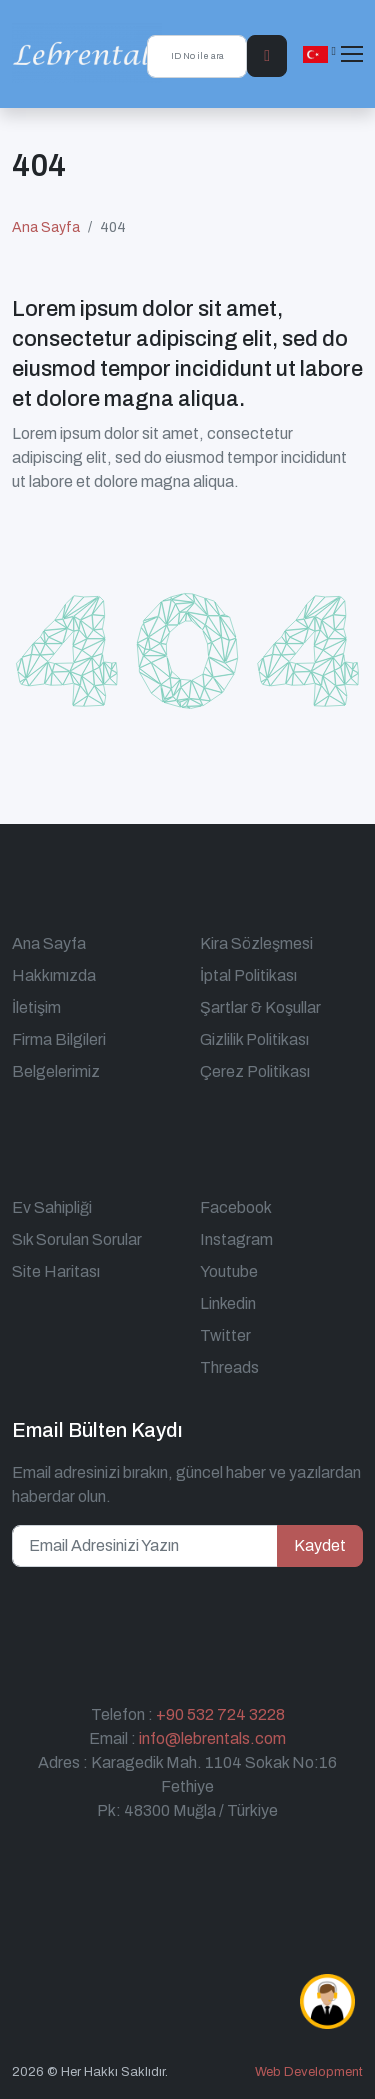 This screenshot has height=2099, width=375. I want to click on Ana Sayfa, so click(46, 227).